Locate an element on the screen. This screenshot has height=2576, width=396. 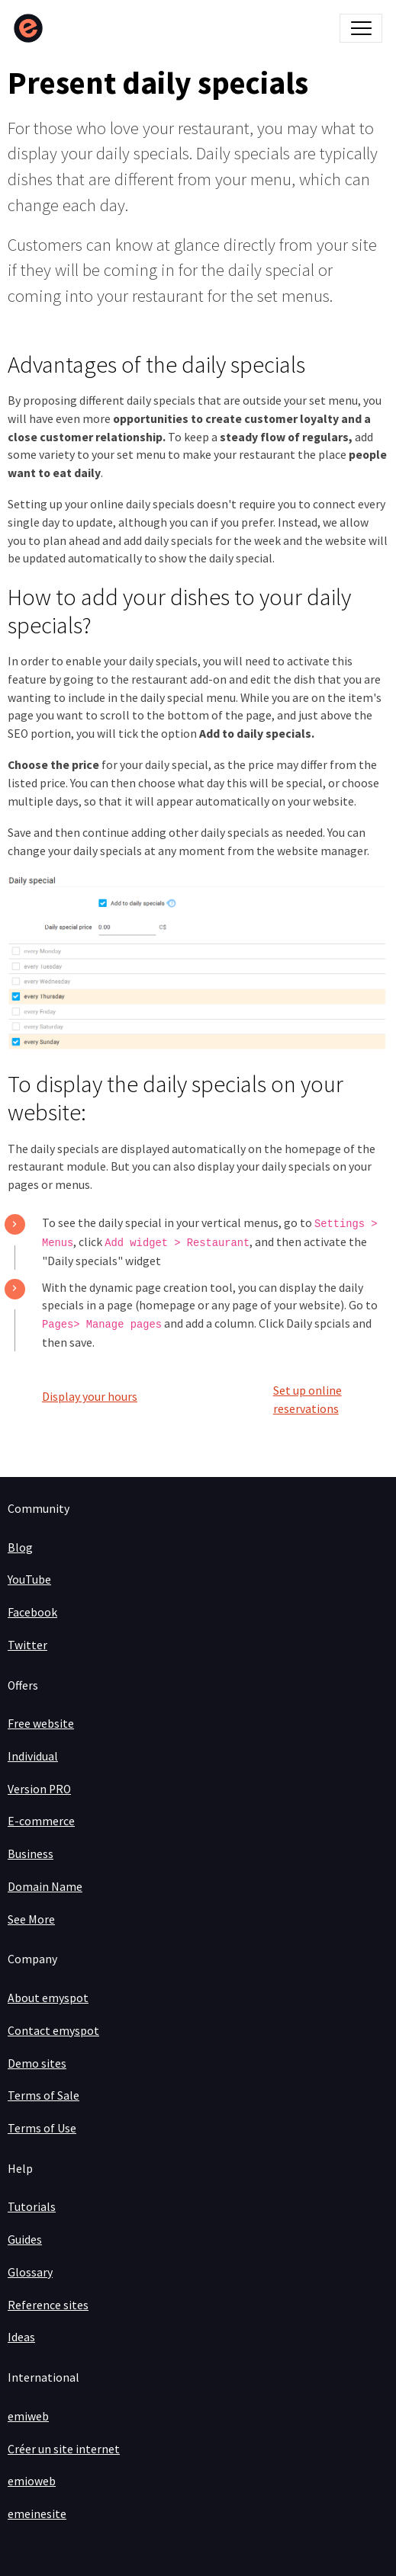
Reference sites is located at coordinates (48, 2305).